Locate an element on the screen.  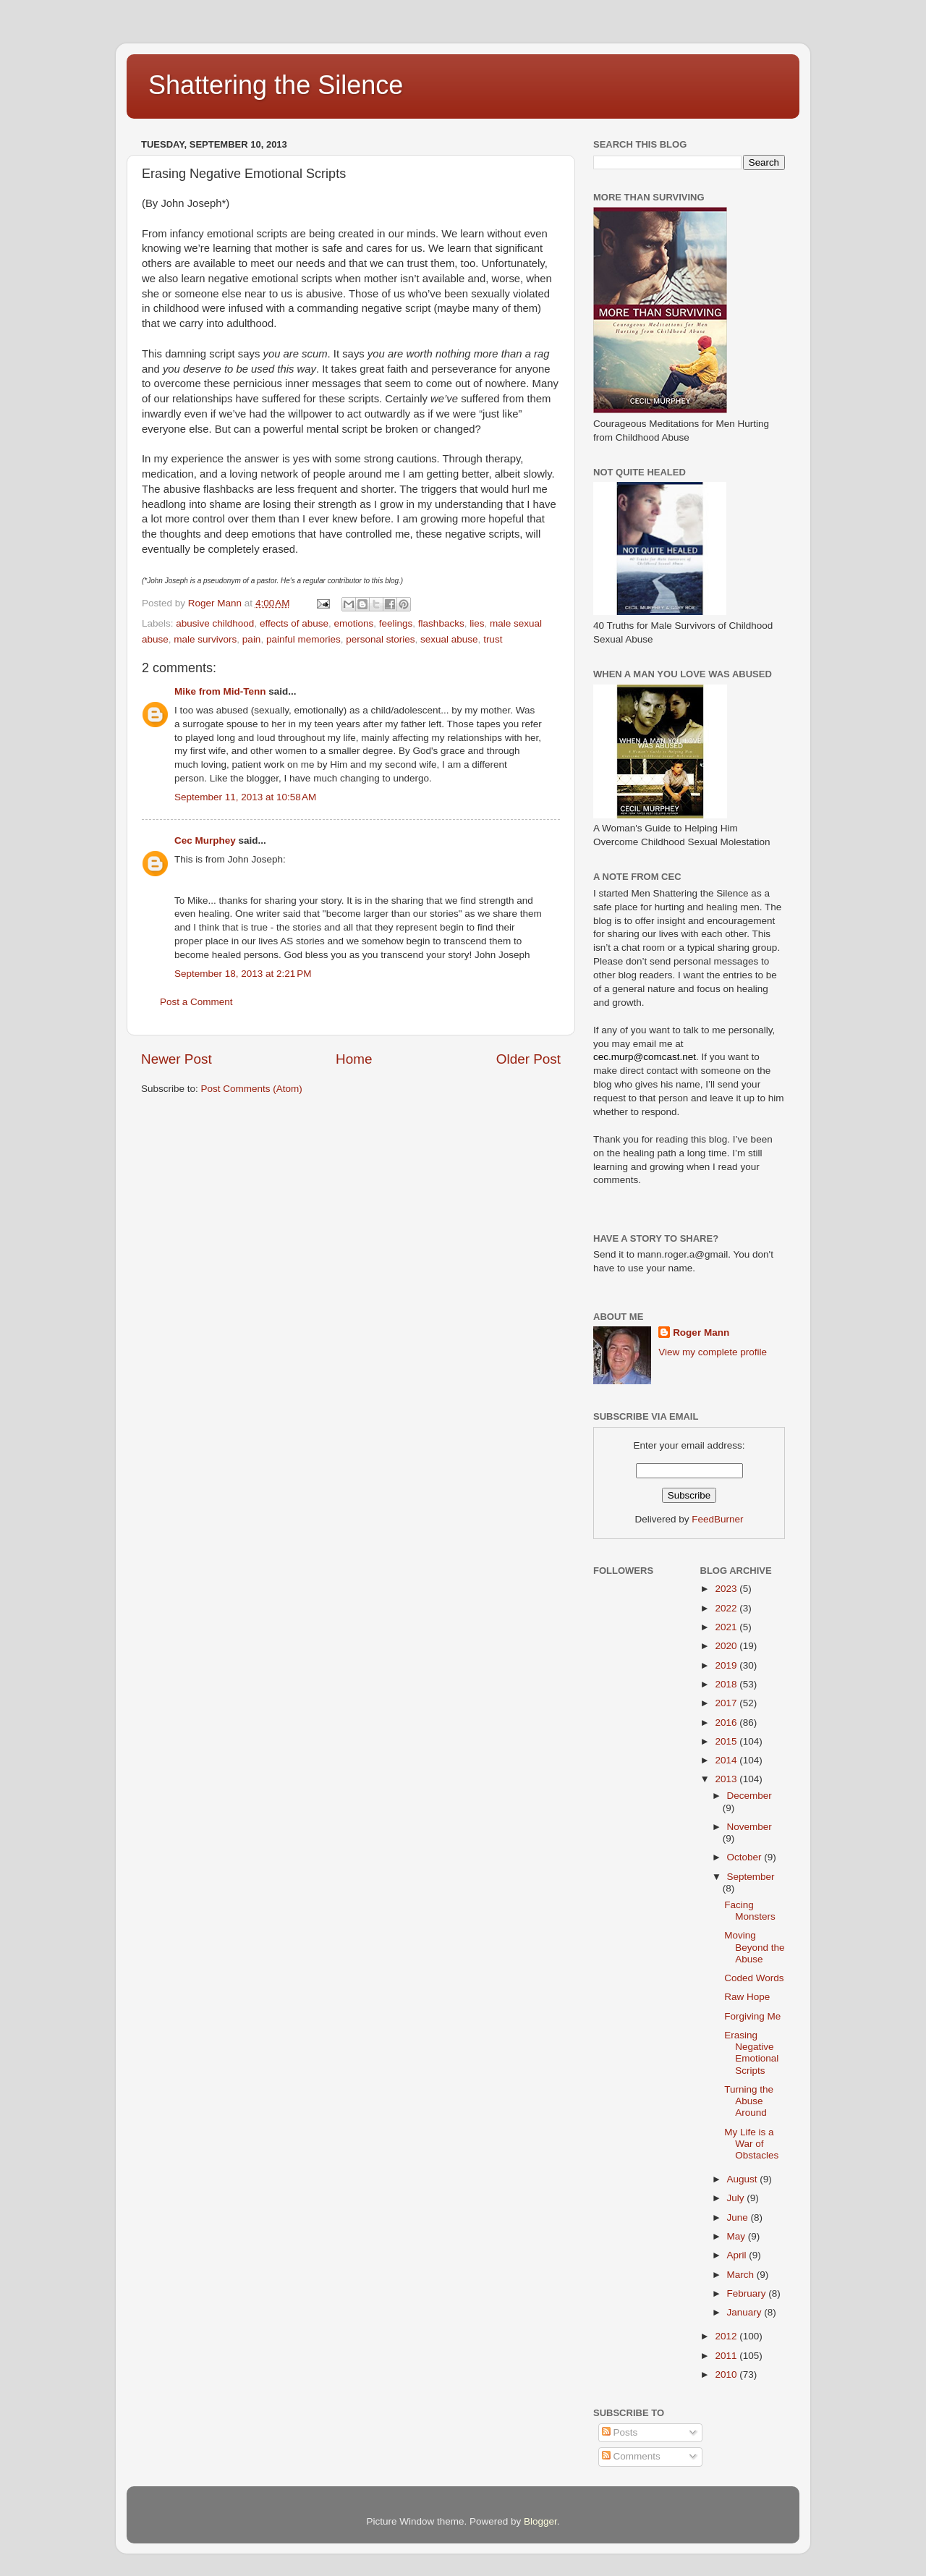
September 11, 2013 at 10:58 AM is located at coordinates (245, 797).